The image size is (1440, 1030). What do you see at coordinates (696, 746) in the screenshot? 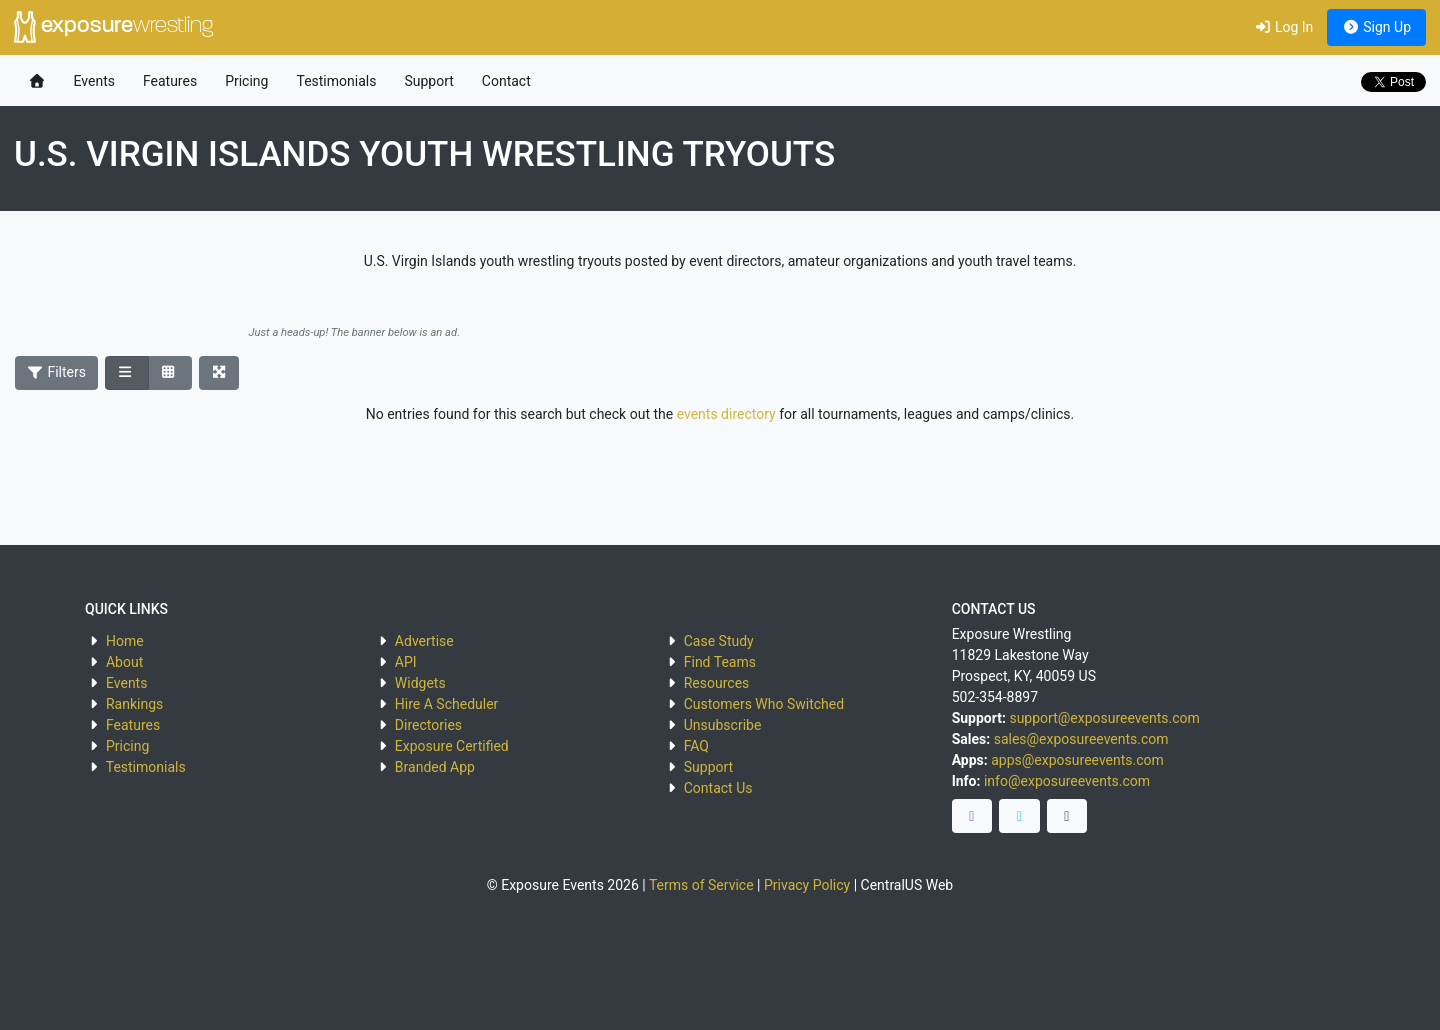
I see `FAQ` at bounding box center [696, 746].